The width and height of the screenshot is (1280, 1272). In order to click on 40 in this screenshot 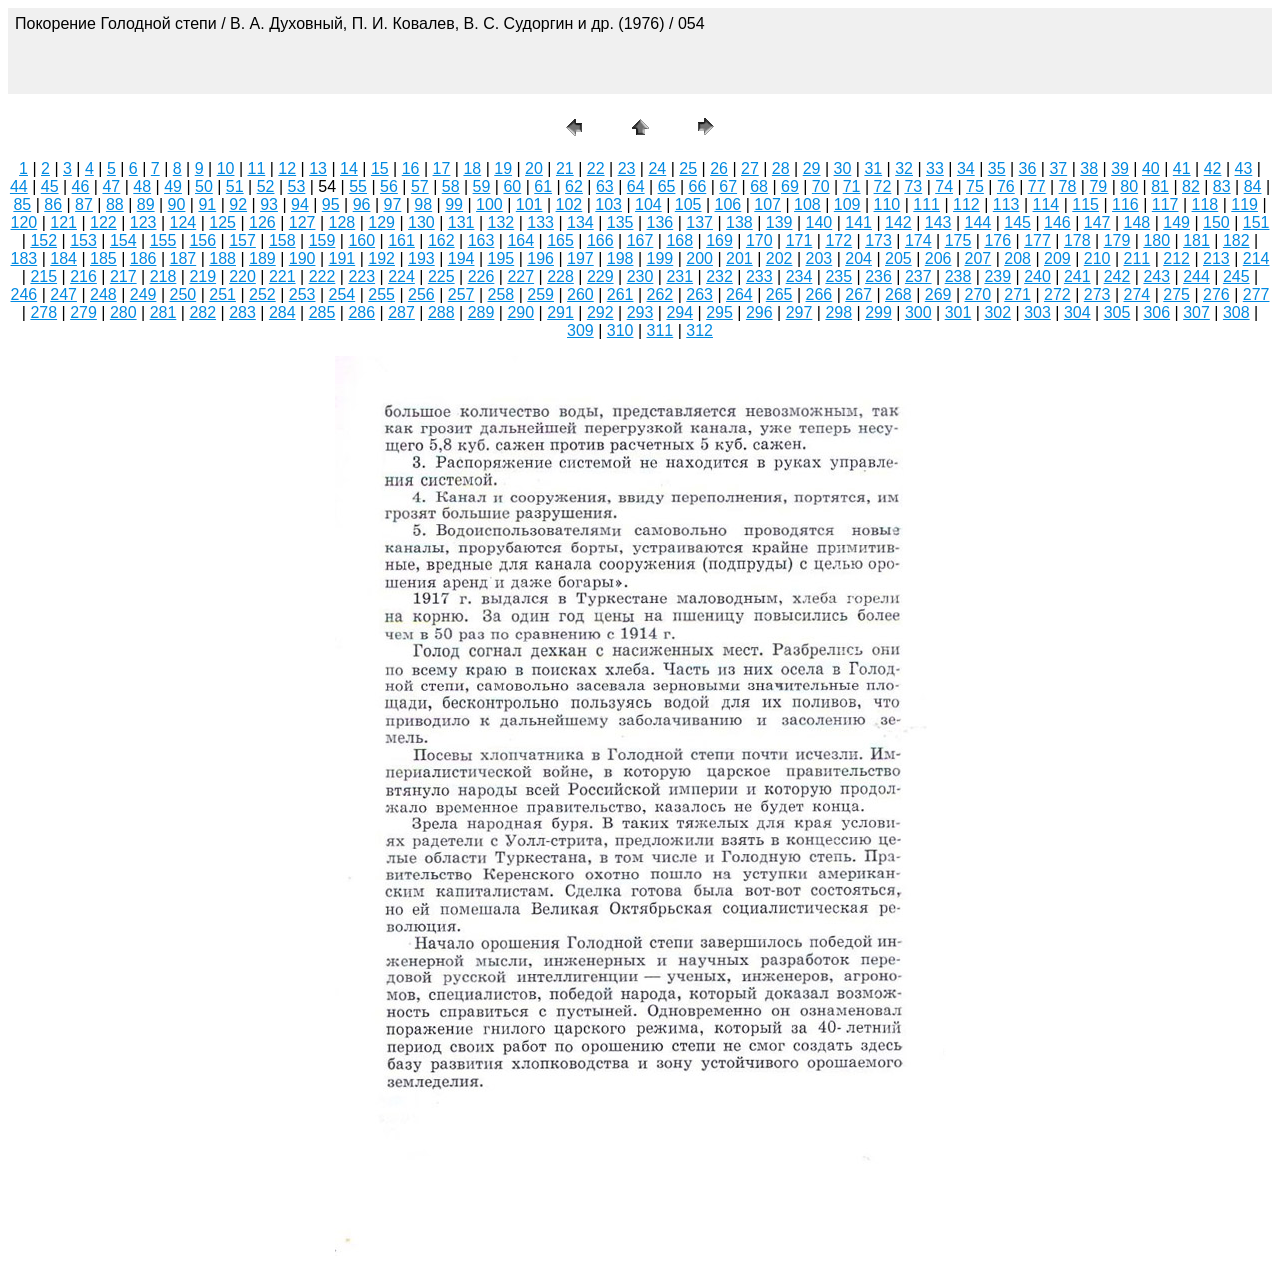, I will do `click(1151, 168)`.